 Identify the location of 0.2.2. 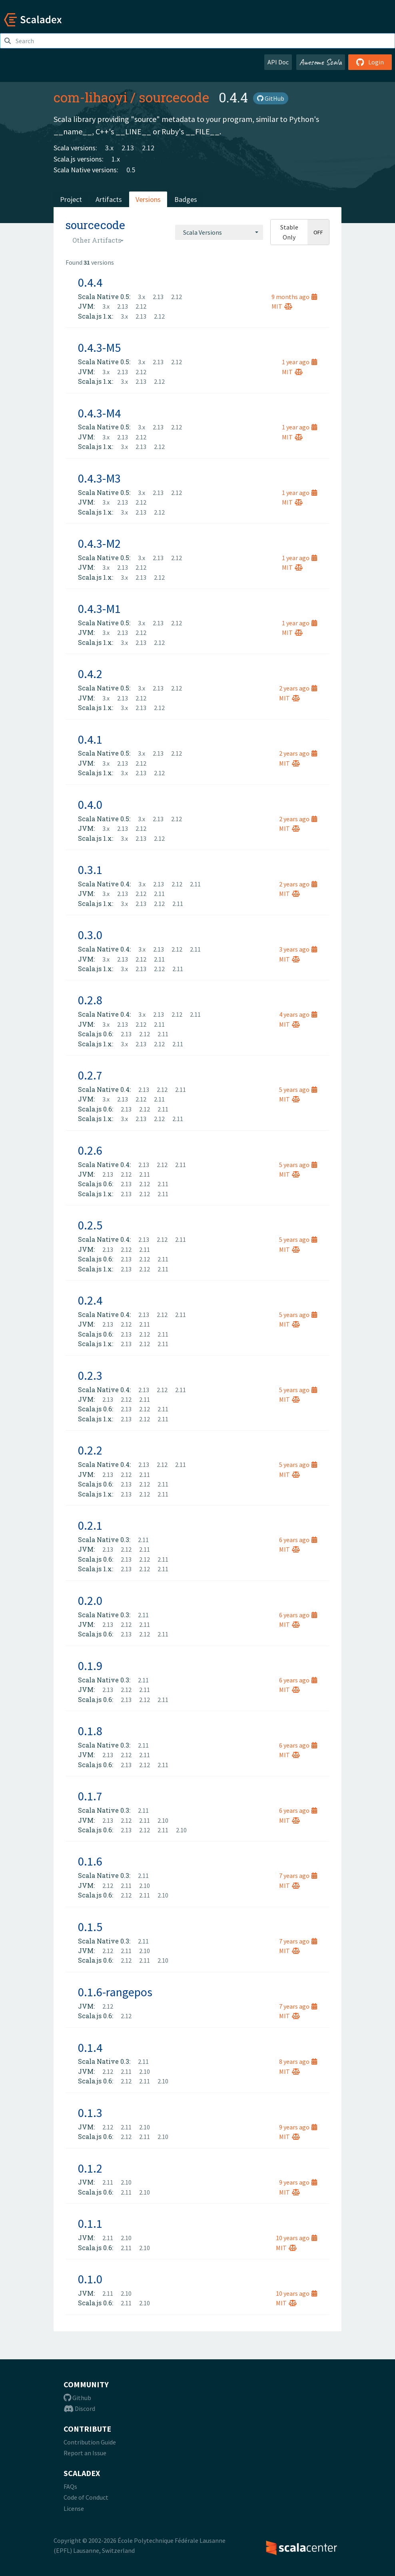
(90, 1450).